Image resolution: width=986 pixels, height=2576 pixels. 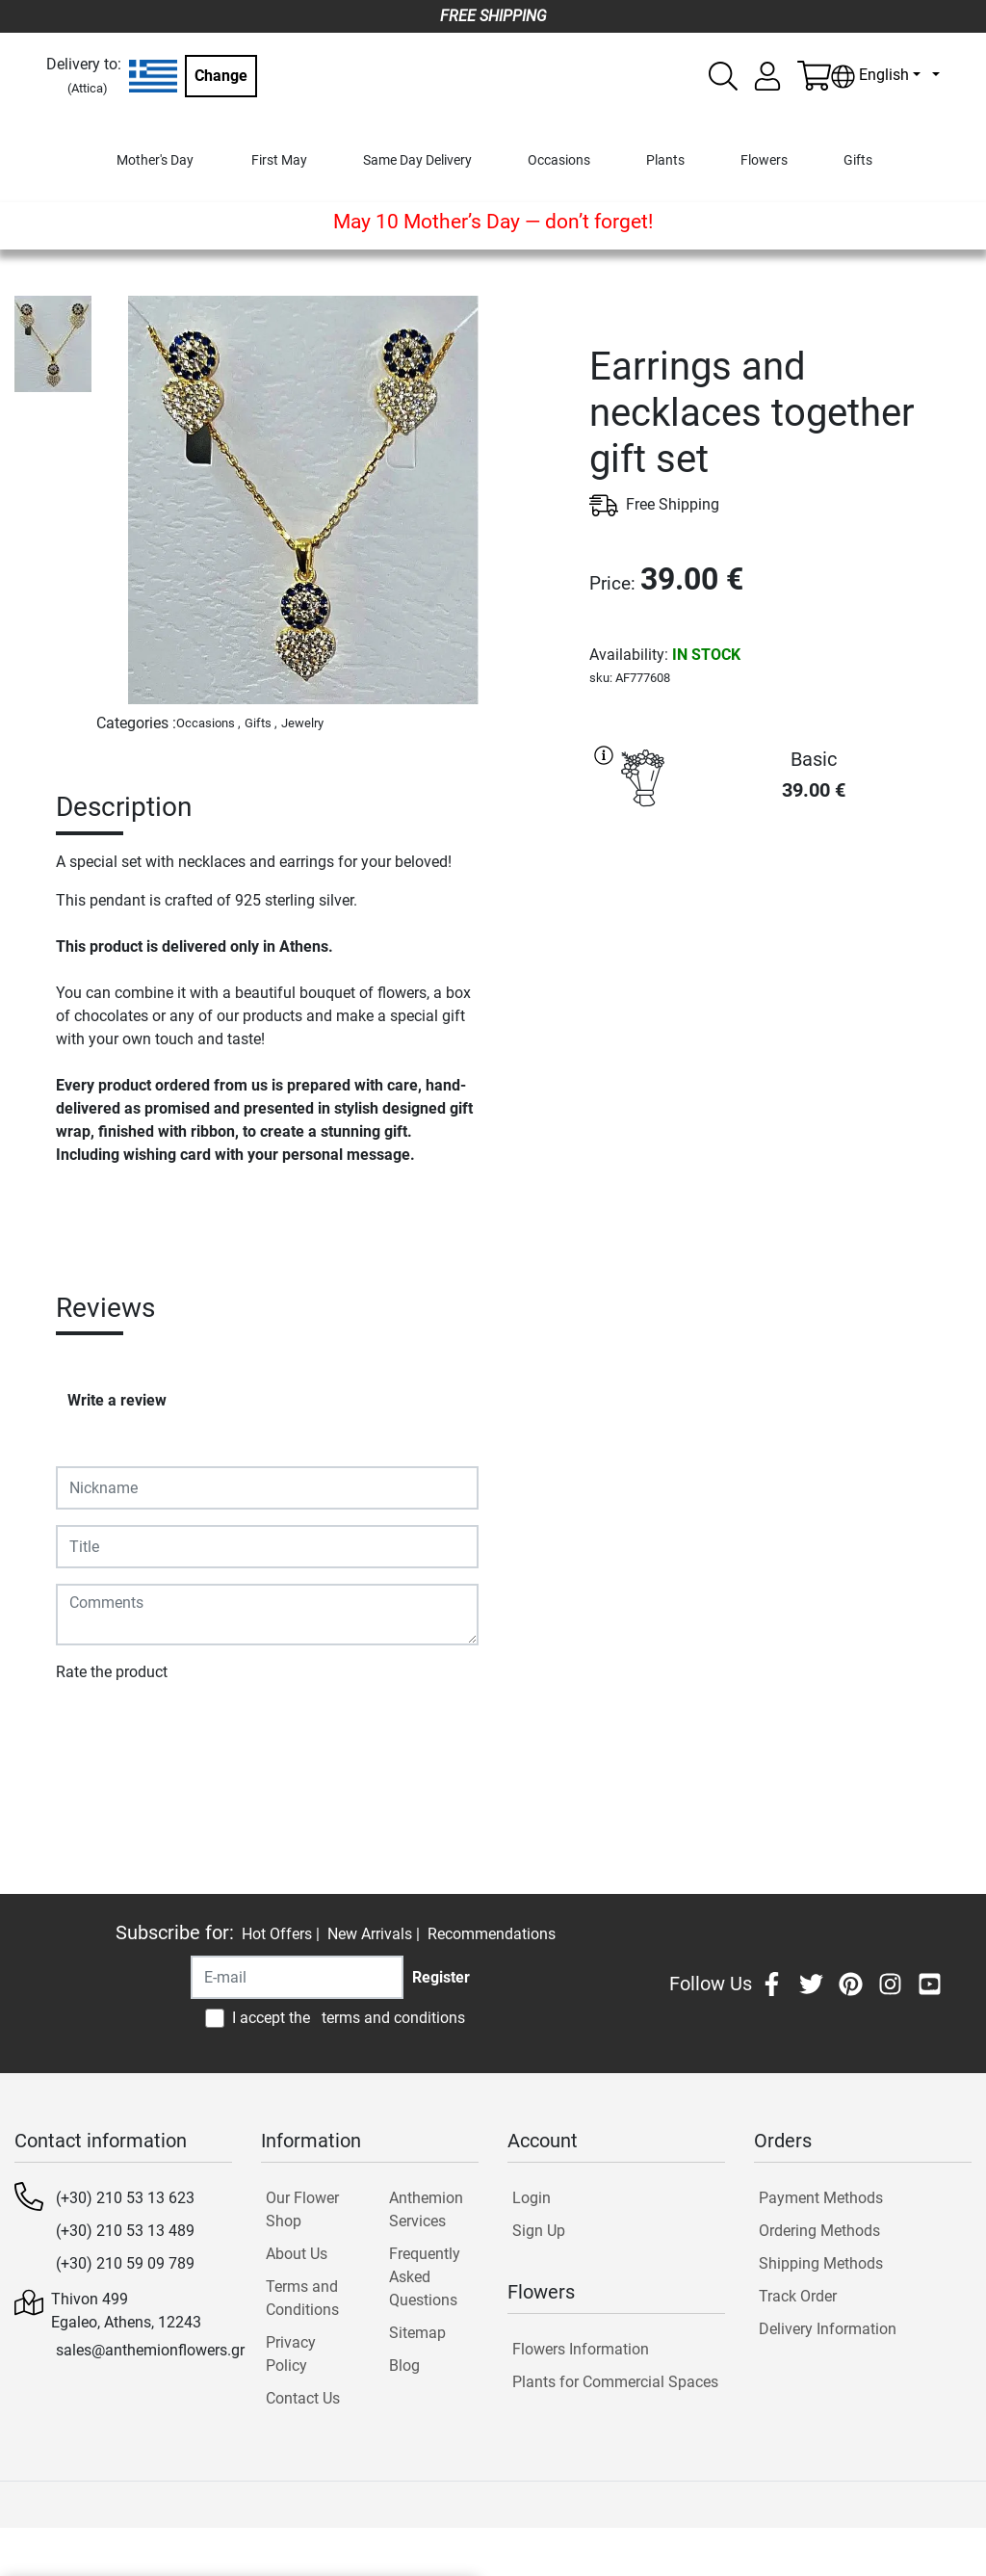 I want to click on Change, so click(x=221, y=75).